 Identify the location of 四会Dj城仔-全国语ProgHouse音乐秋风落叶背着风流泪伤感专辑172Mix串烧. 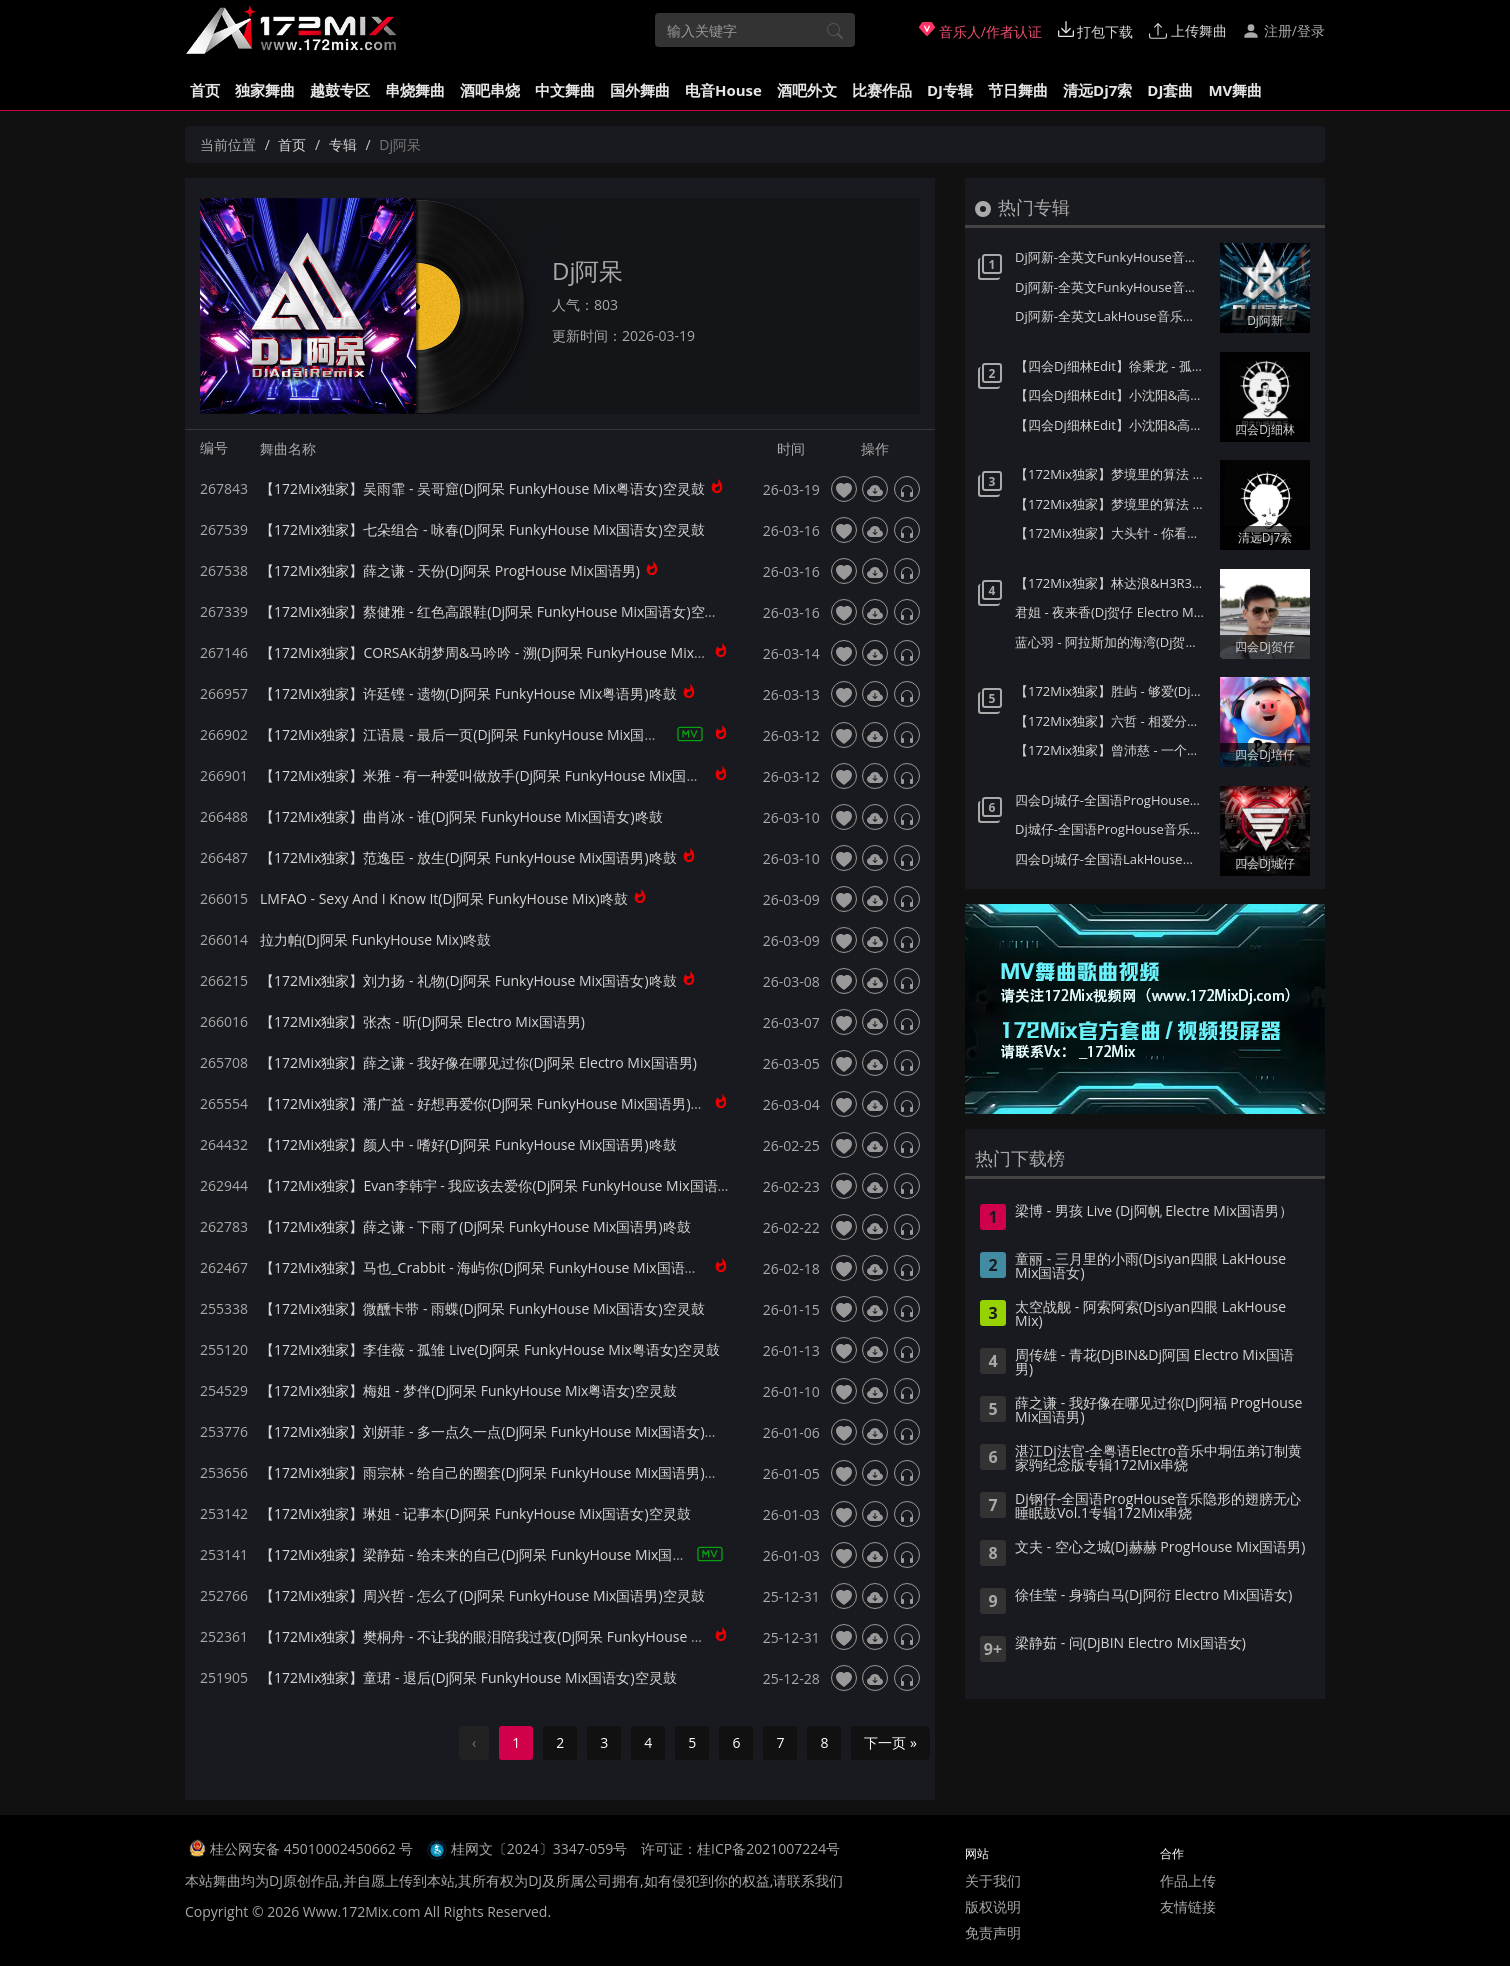
(1112, 800).